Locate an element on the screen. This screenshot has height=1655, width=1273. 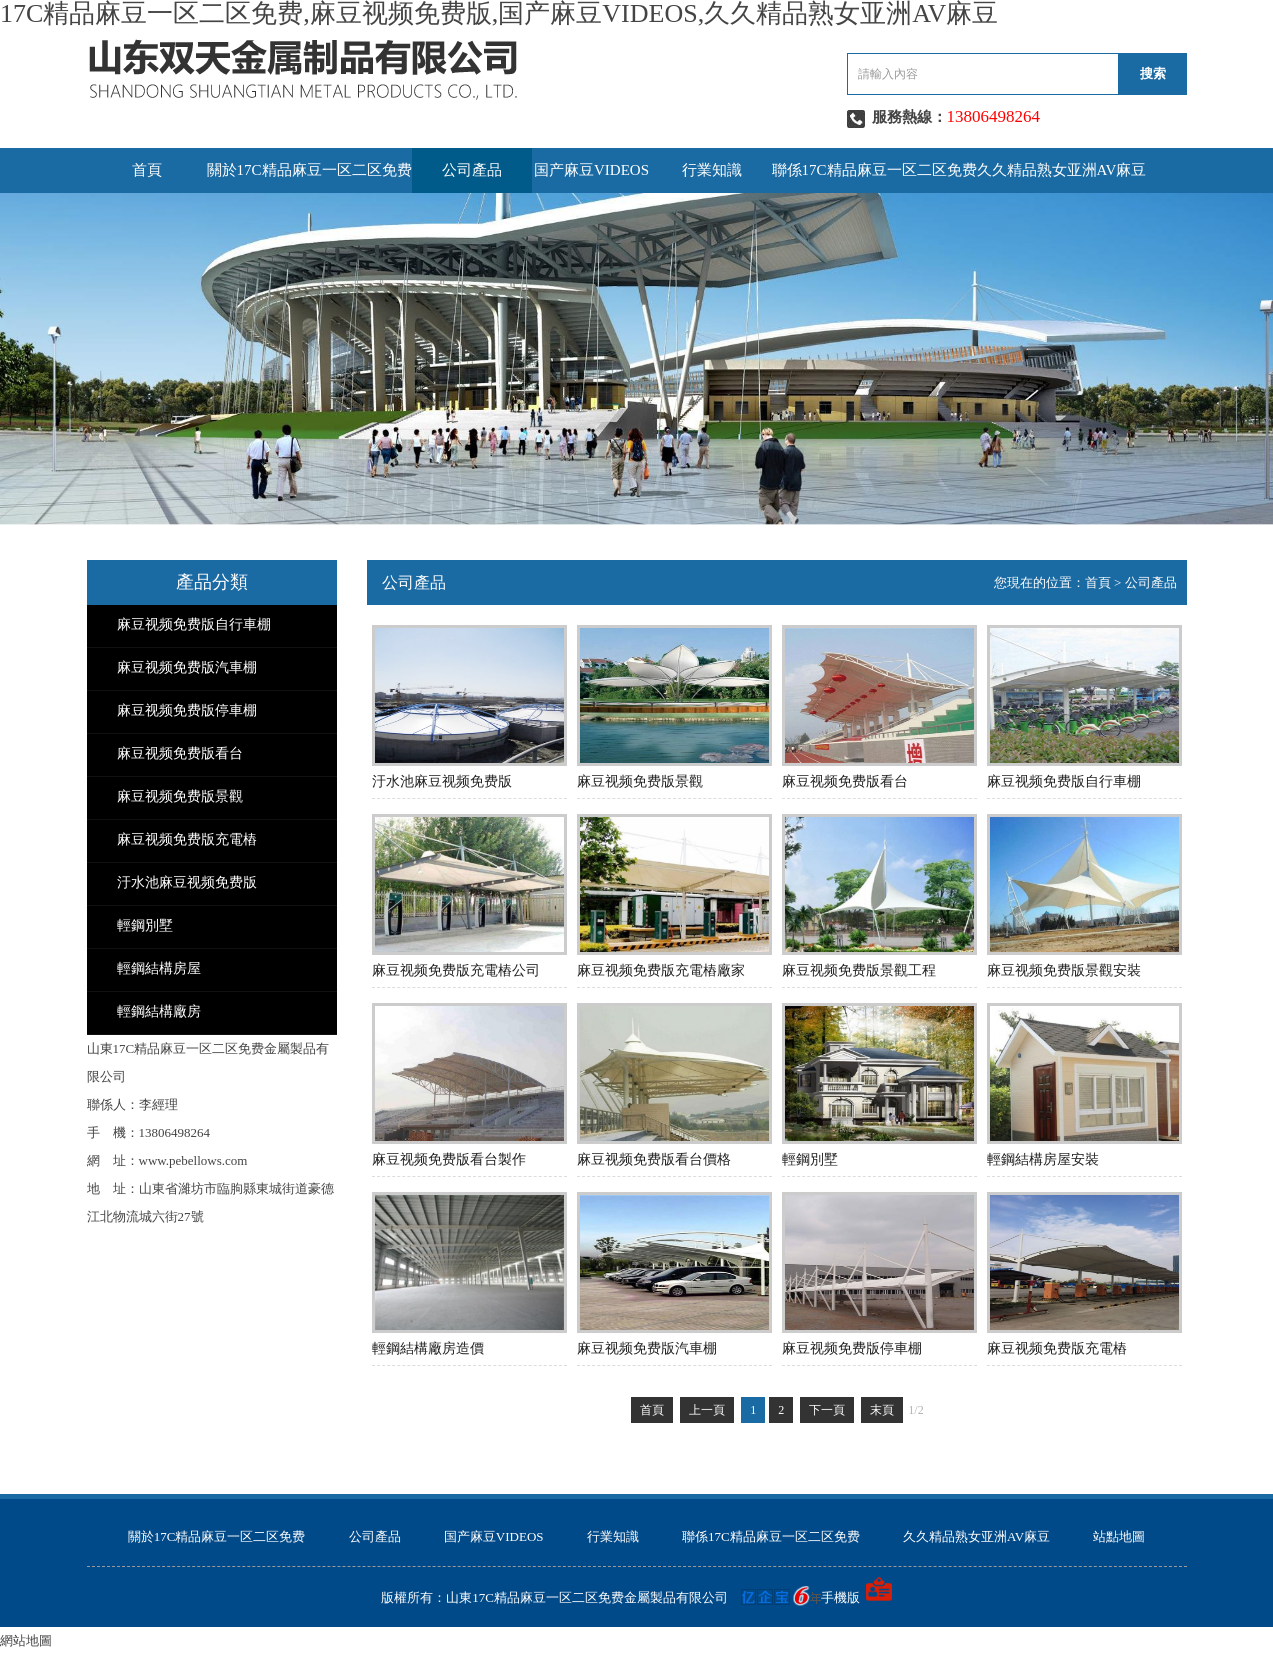
麻豆视频免费版充電樁 is located at coordinates (187, 839).